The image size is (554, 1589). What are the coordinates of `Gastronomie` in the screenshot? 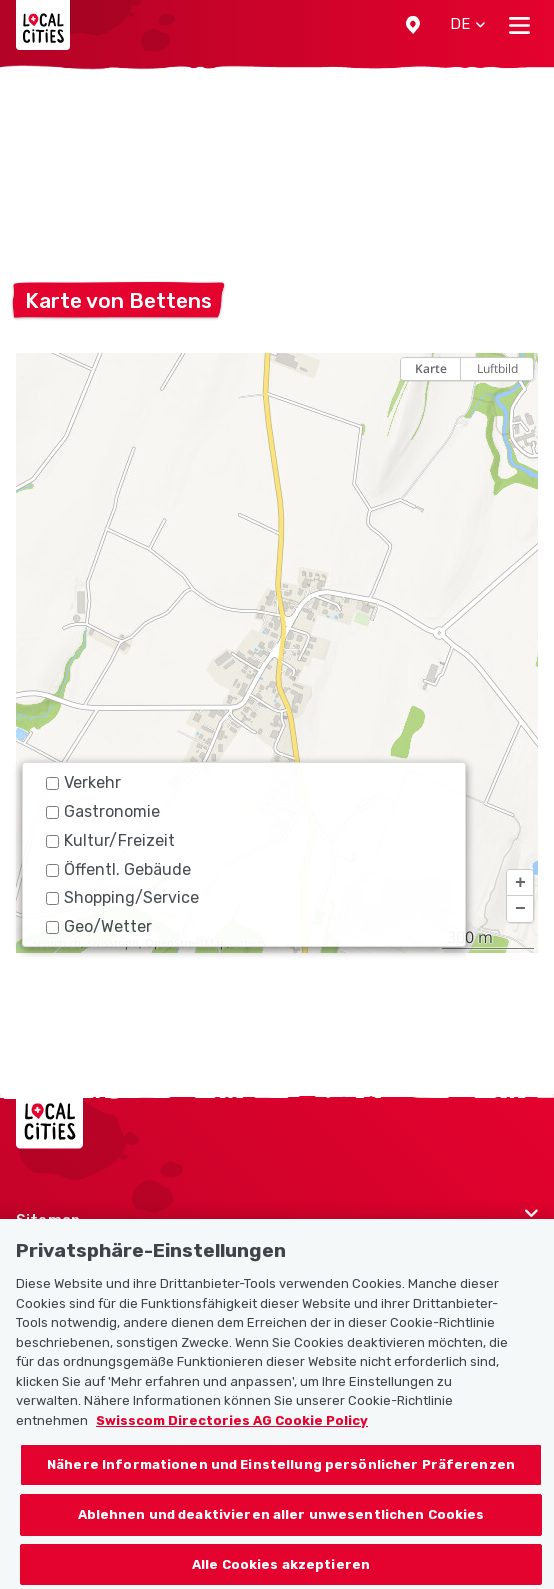 It's located at (103, 811).